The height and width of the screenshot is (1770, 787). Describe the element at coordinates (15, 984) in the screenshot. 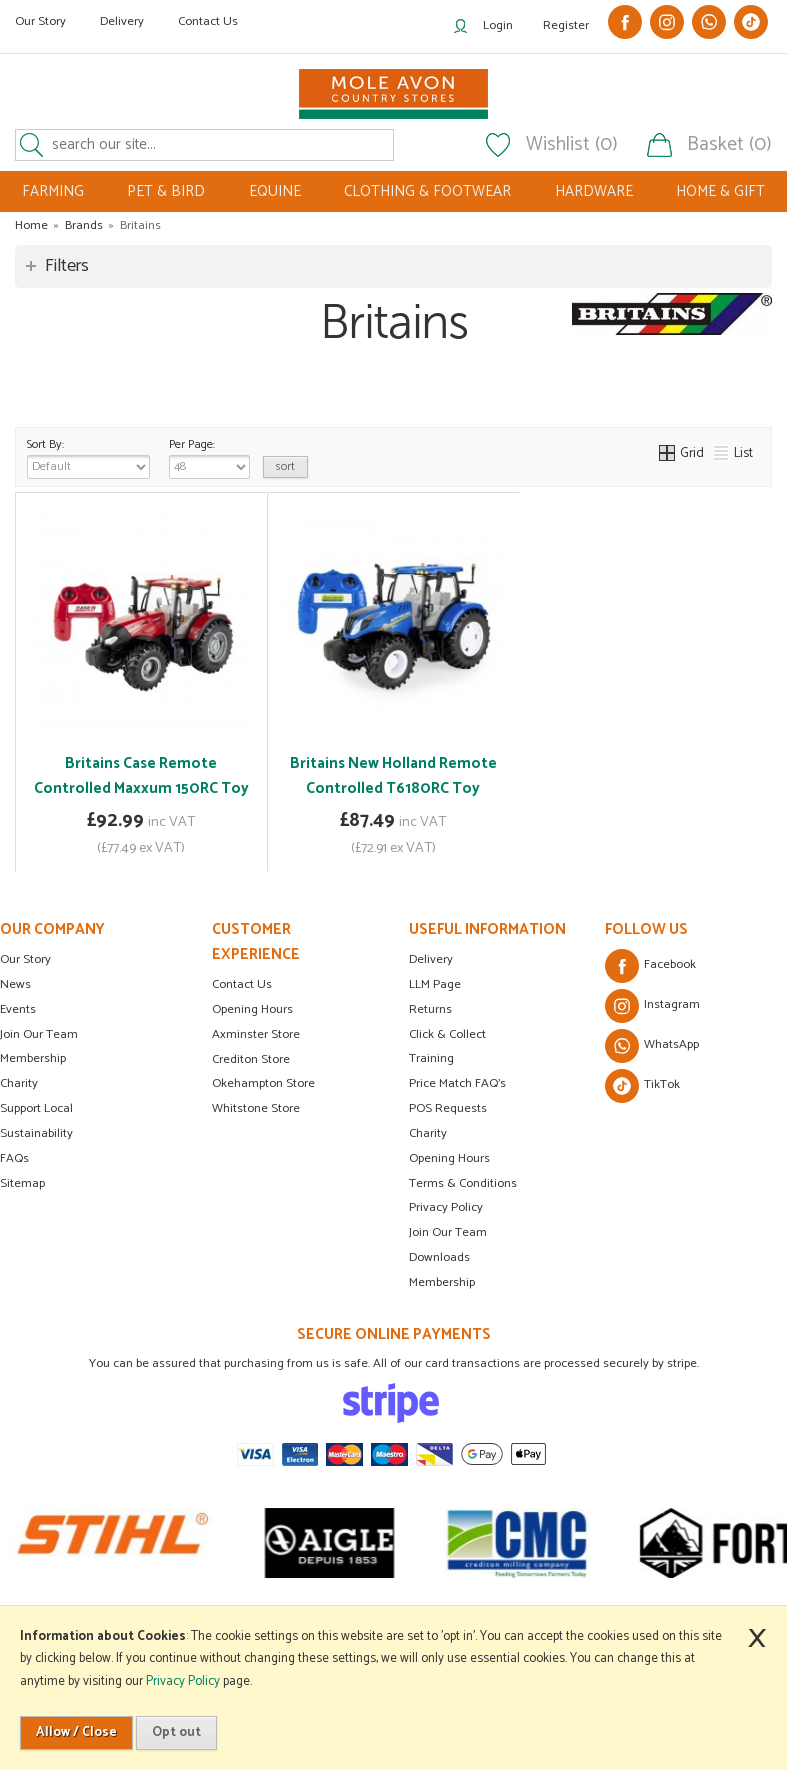

I see `News` at that location.